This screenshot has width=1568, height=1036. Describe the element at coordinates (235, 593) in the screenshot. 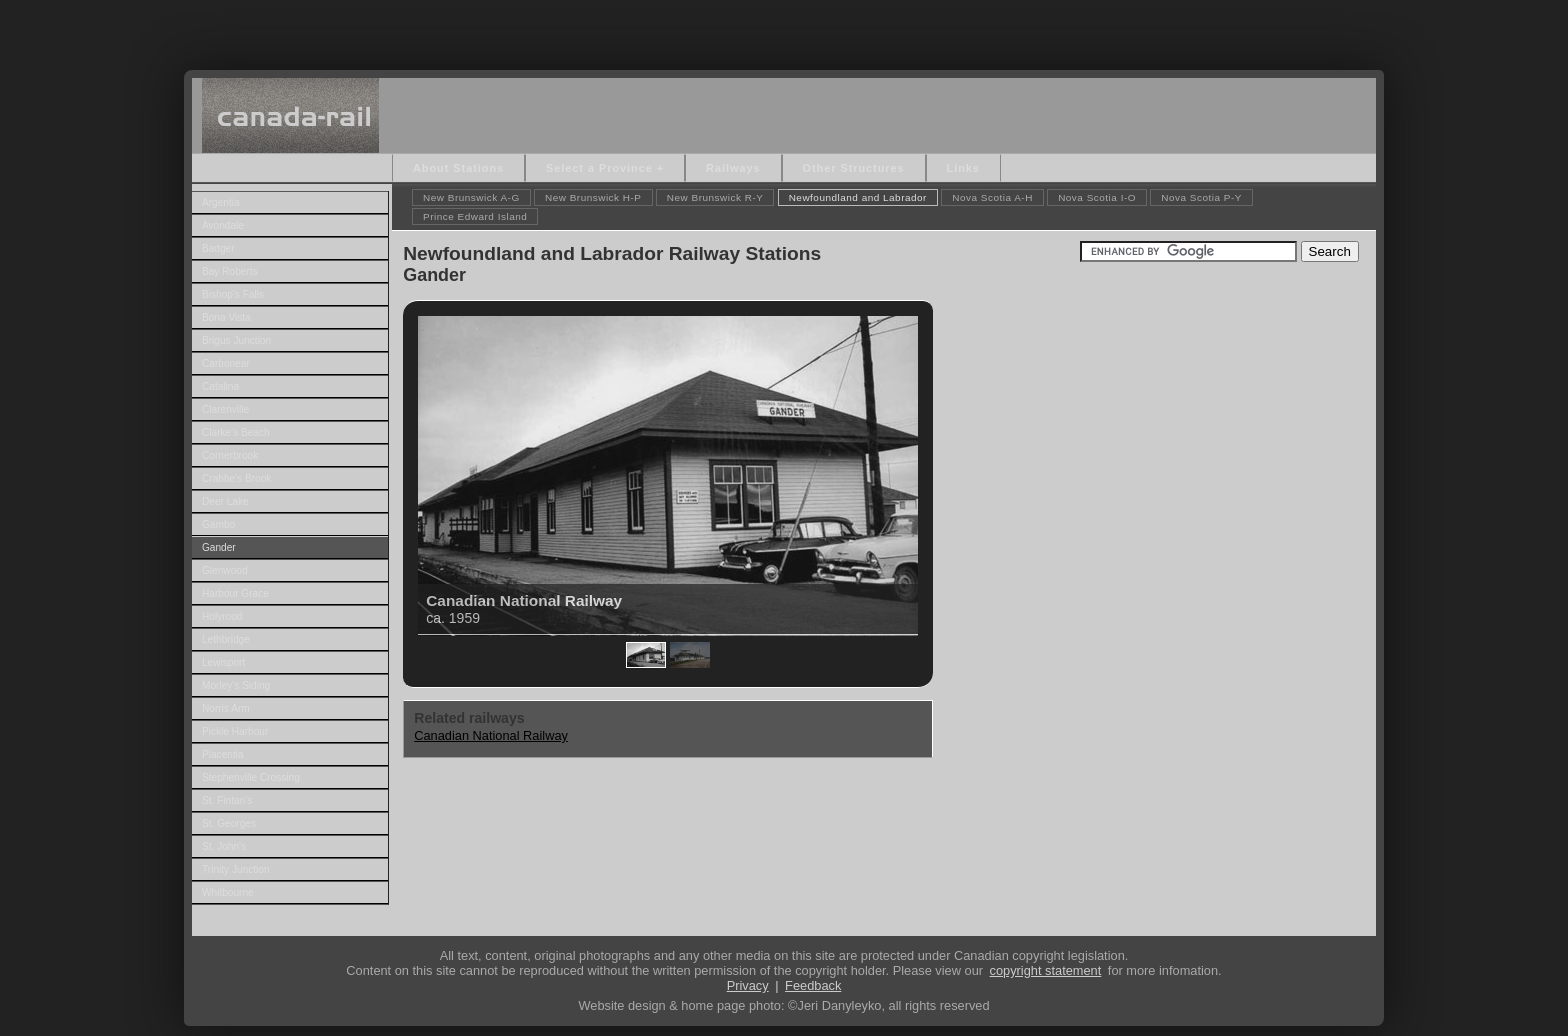

I see `Harbour Grace` at that location.